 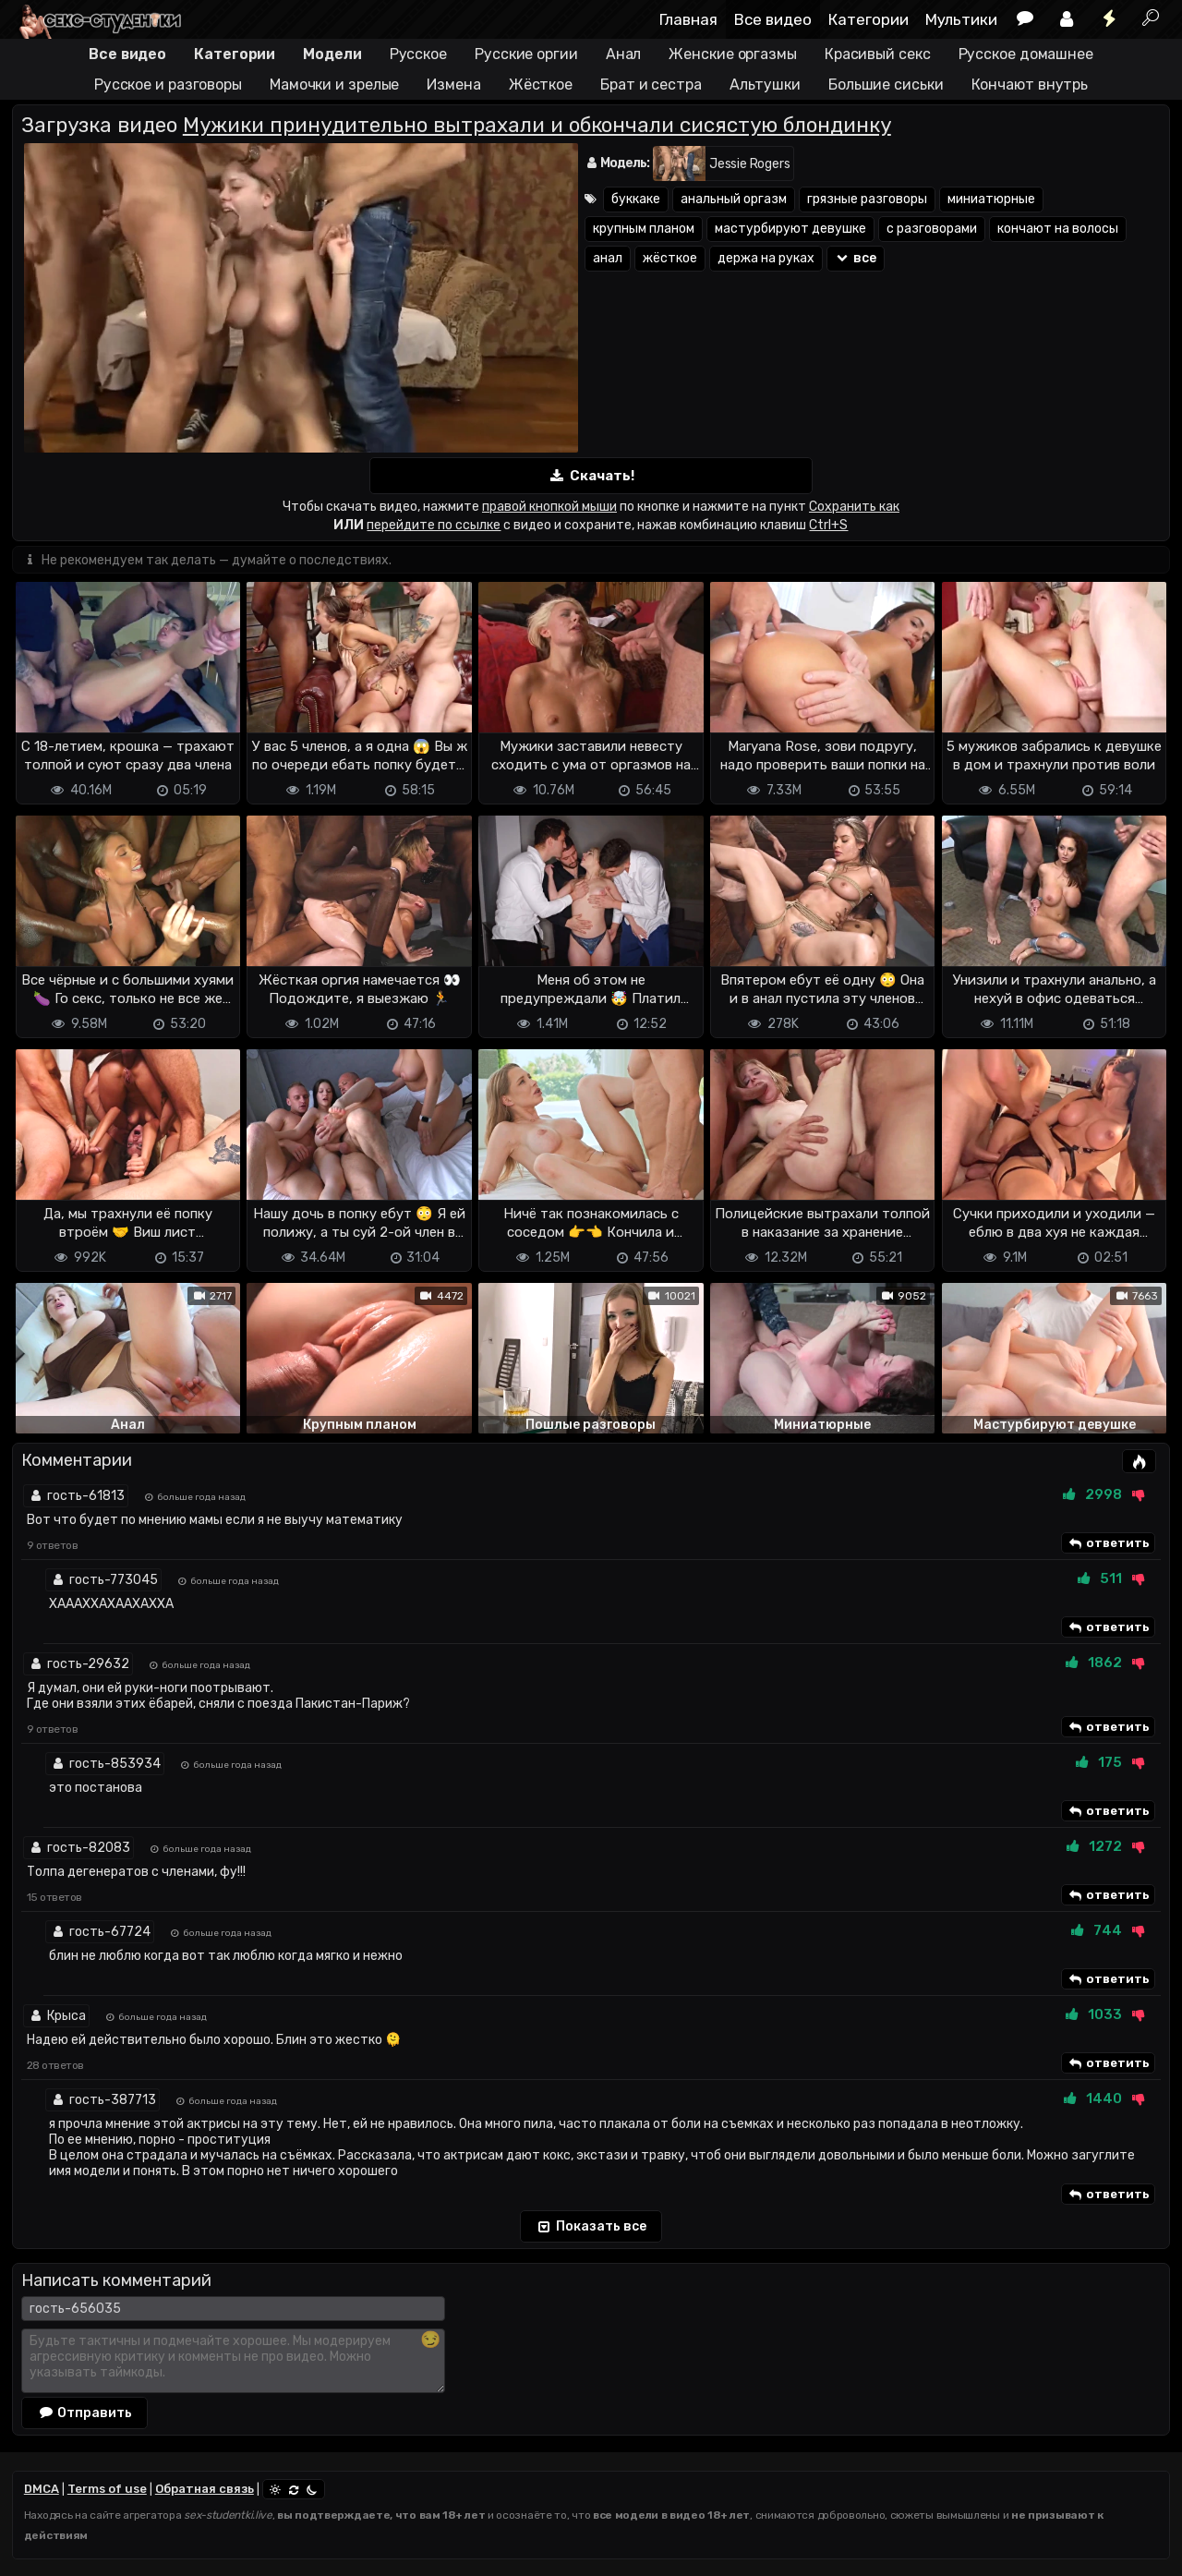 I want to click on анал, so click(x=607, y=258).